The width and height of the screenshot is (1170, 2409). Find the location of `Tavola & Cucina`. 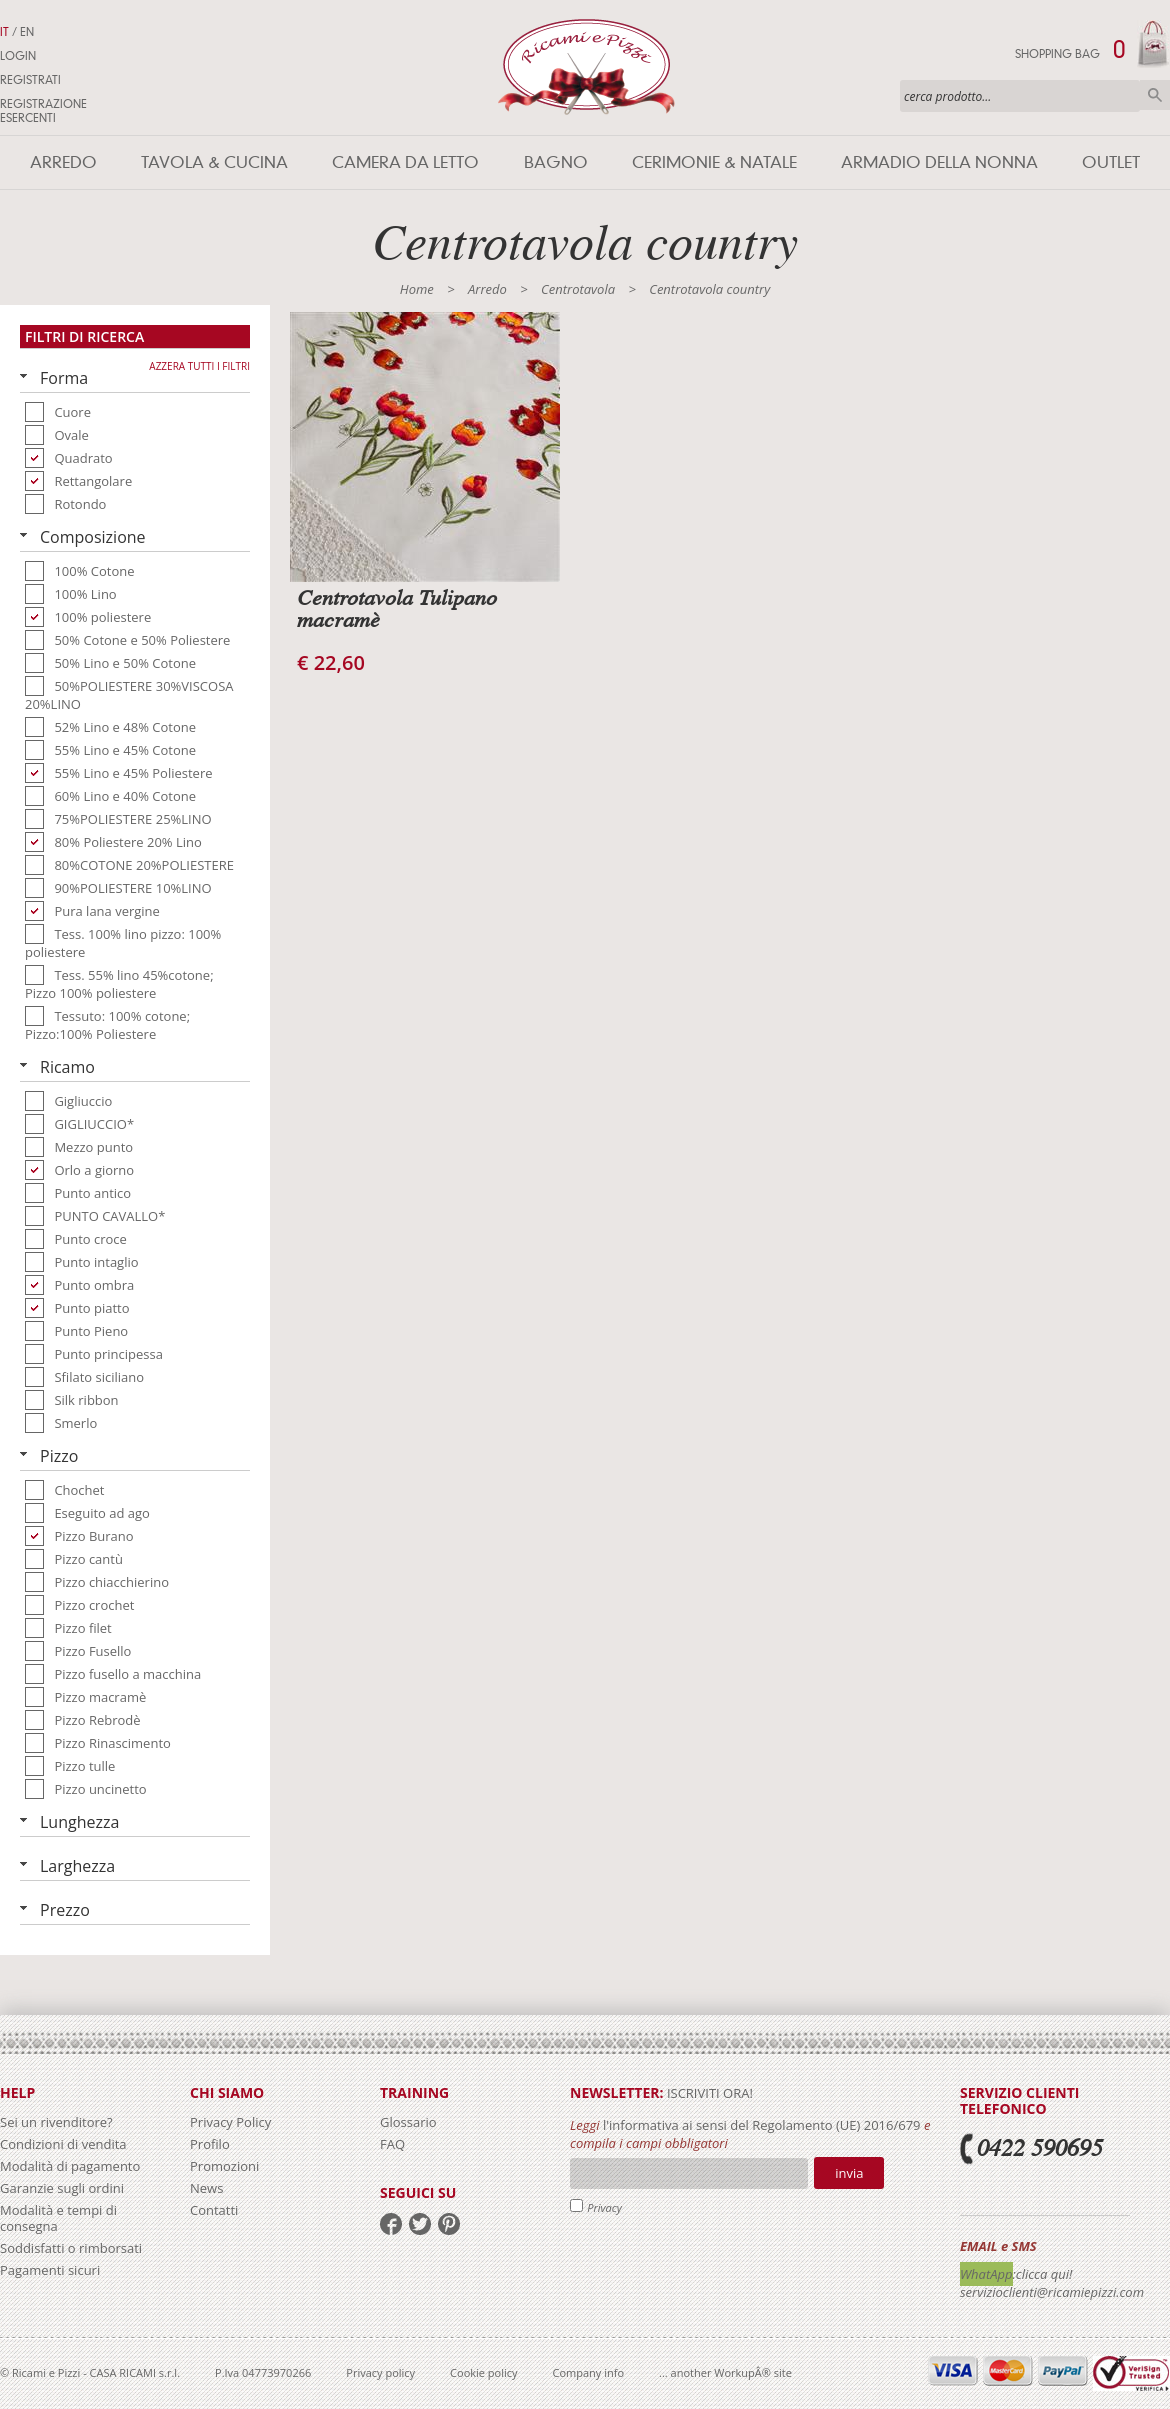

Tavola & Cucina is located at coordinates (214, 162).